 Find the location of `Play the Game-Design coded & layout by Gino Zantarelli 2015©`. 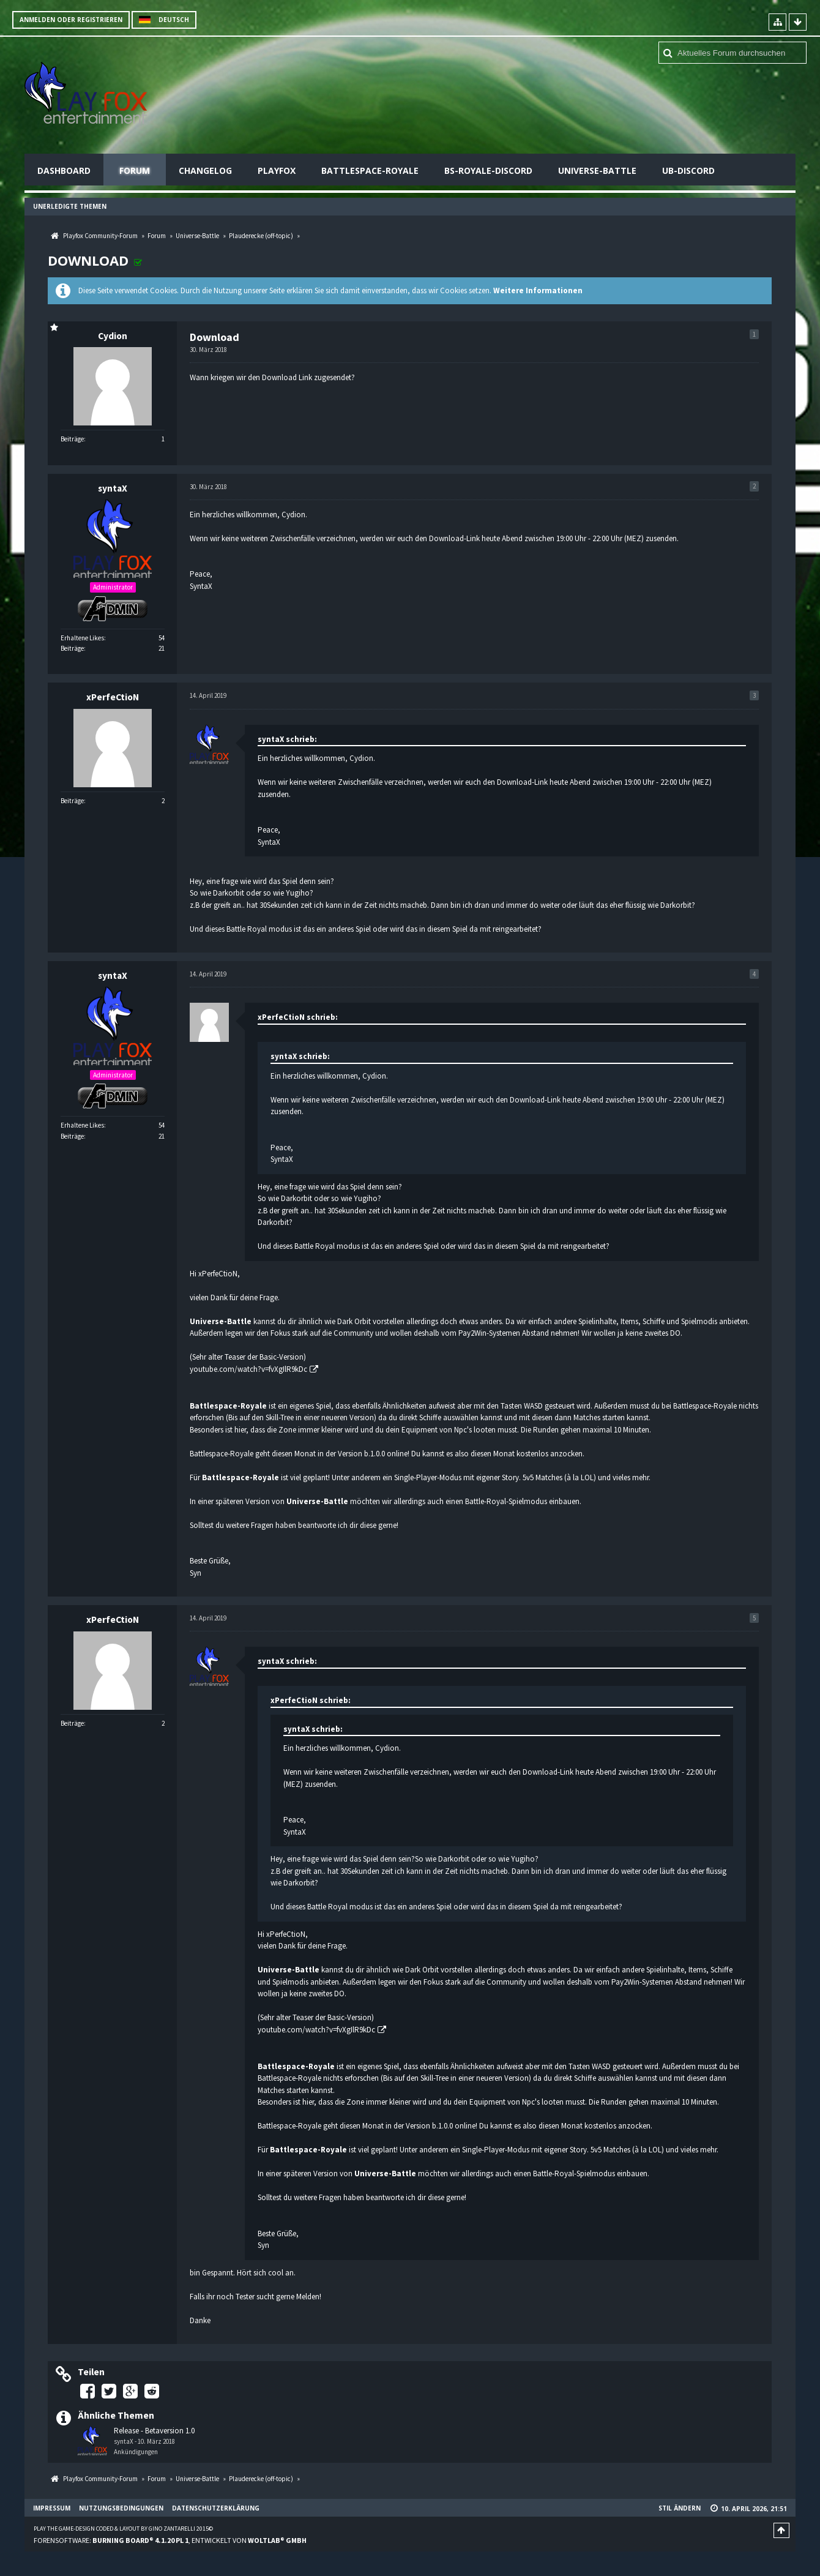

Play the Game-Design coded & layout by Gino Zantarelli 2015© is located at coordinates (123, 2529).